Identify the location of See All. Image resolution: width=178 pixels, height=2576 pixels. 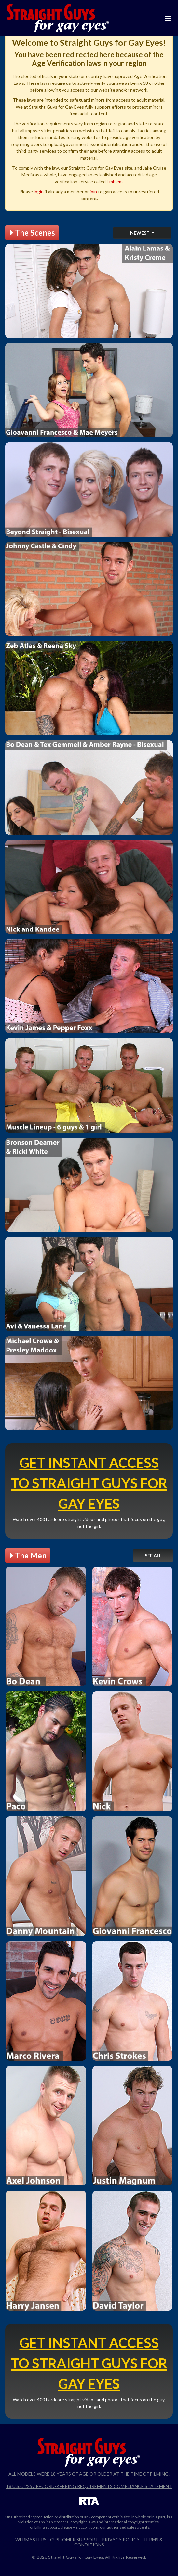
(153, 1555).